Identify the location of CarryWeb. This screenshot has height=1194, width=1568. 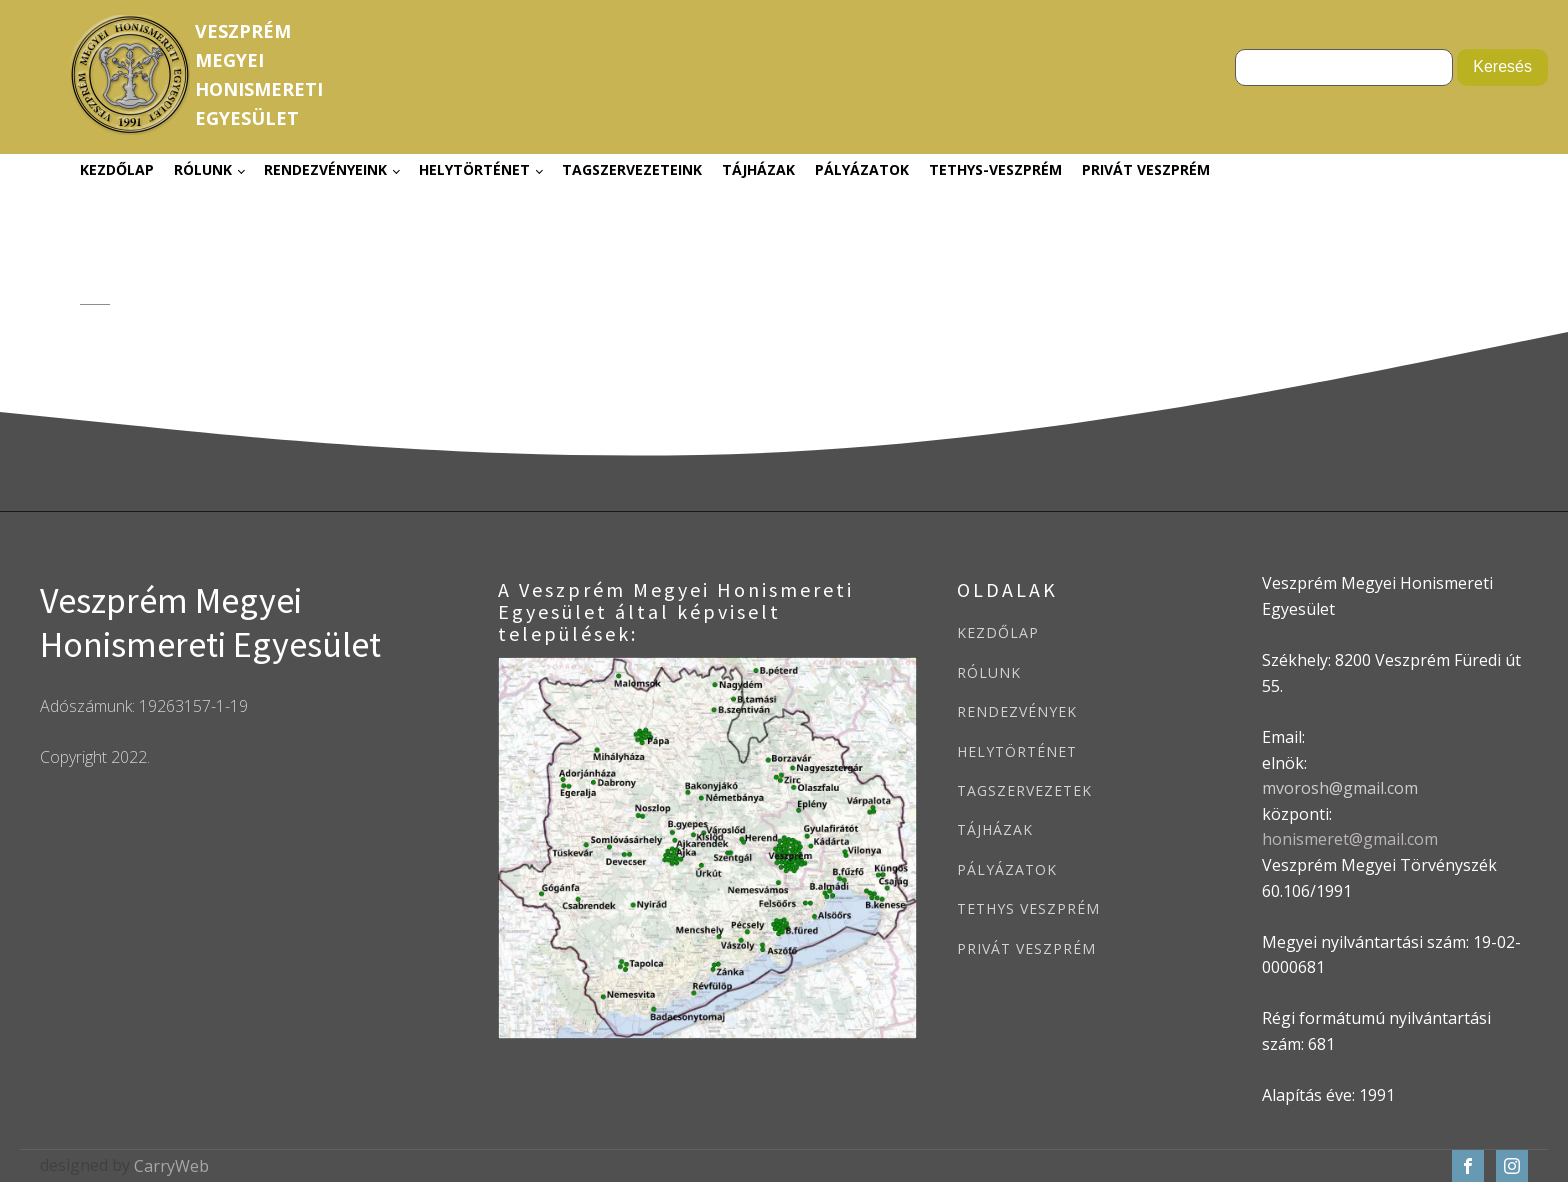
(171, 1166).